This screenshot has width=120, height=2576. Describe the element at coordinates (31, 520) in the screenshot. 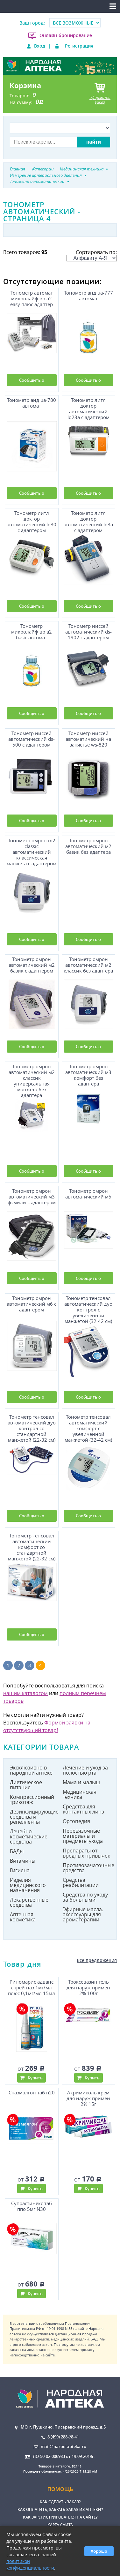

I see `Тонометр литл доктор автоматический ld30 с адаптером` at that location.